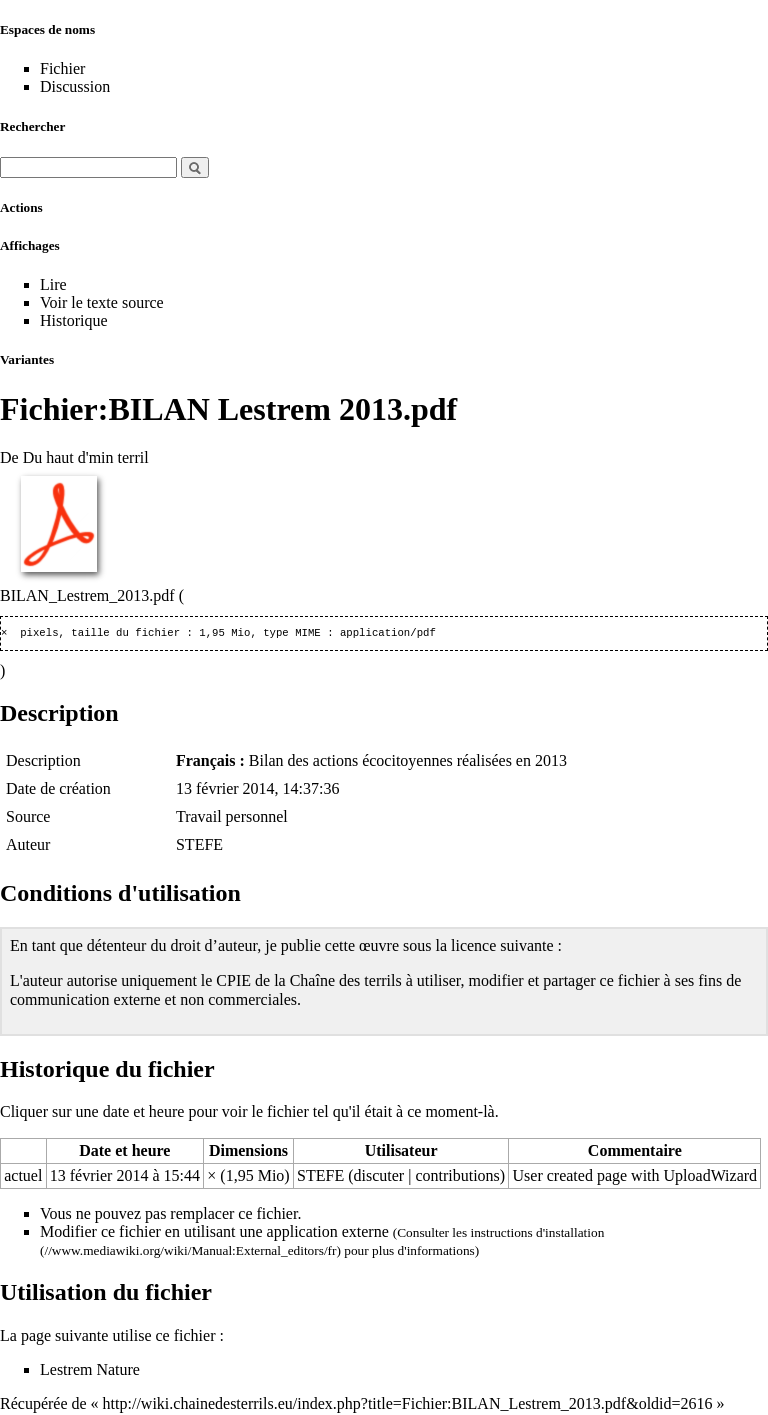 Image resolution: width=768 pixels, height=1415 pixels. Describe the element at coordinates (90, 1371) in the screenshot. I see `Lestrem Nature` at that location.